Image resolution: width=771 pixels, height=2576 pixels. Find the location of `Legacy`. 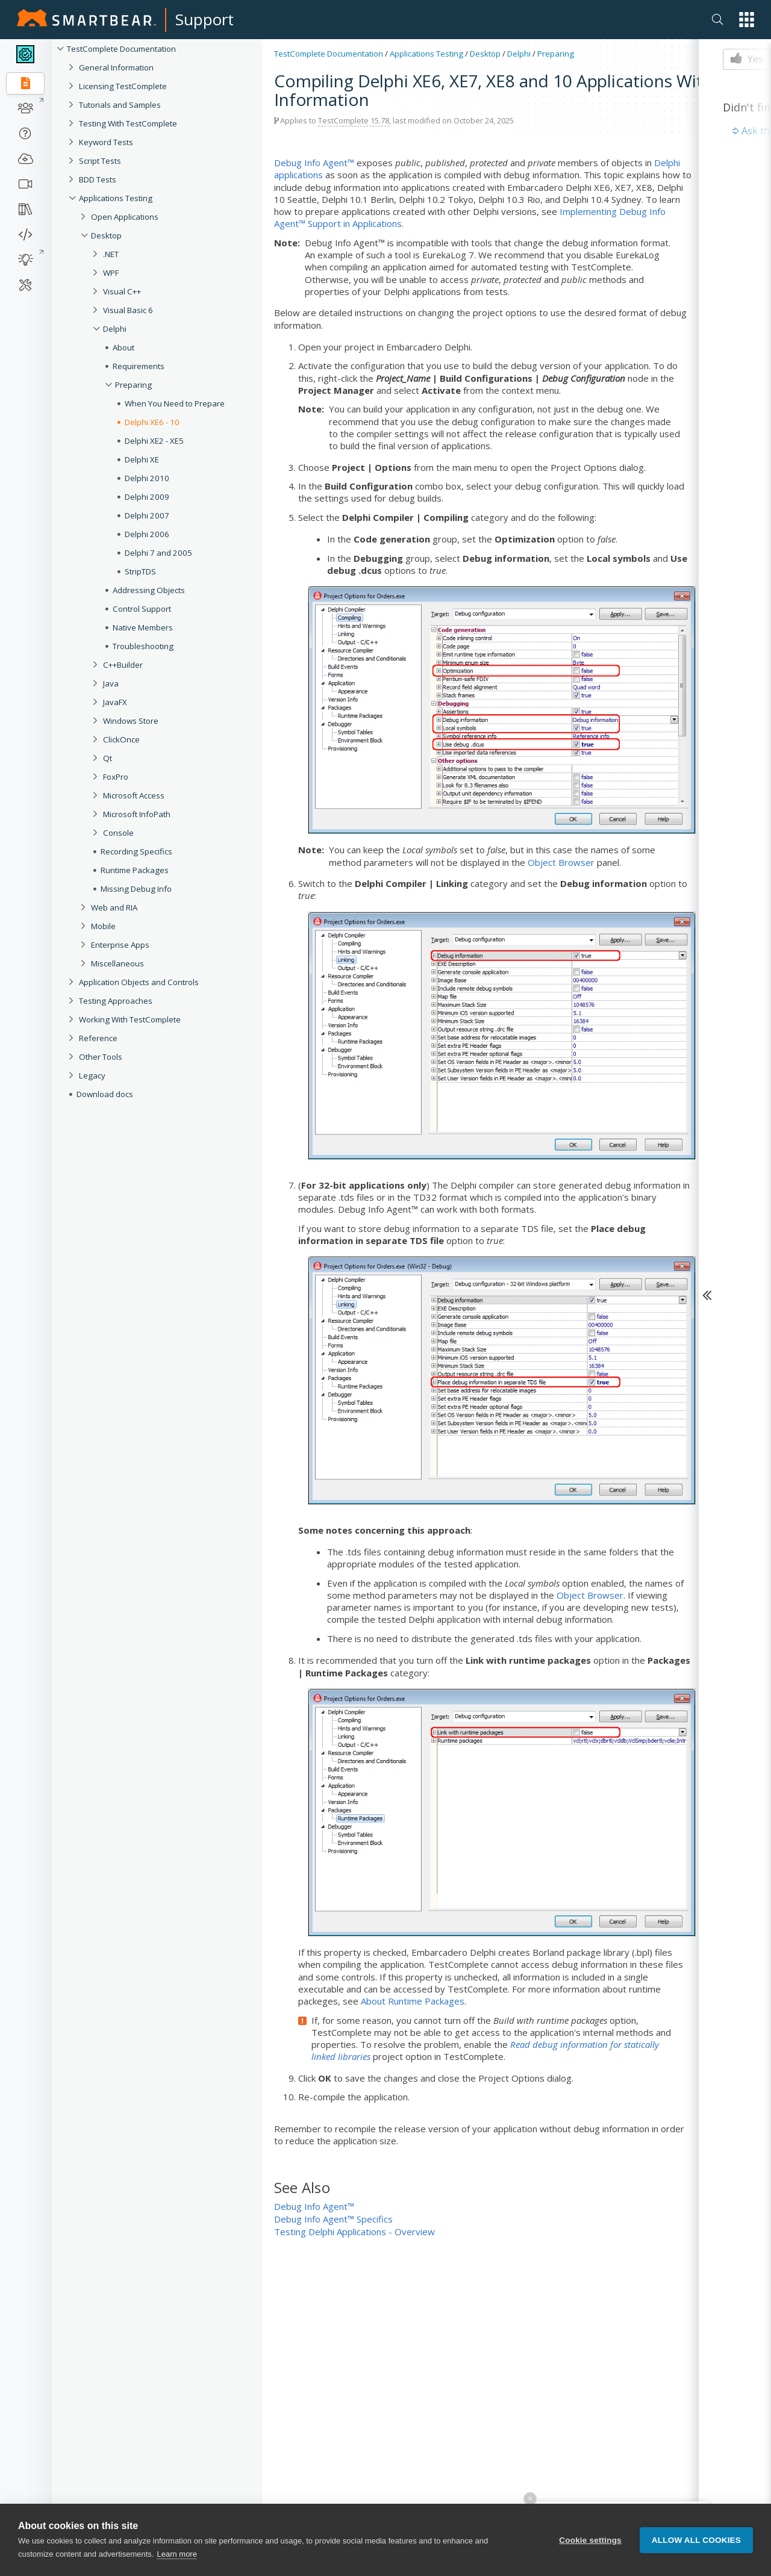

Legacy is located at coordinates (92, 1075).